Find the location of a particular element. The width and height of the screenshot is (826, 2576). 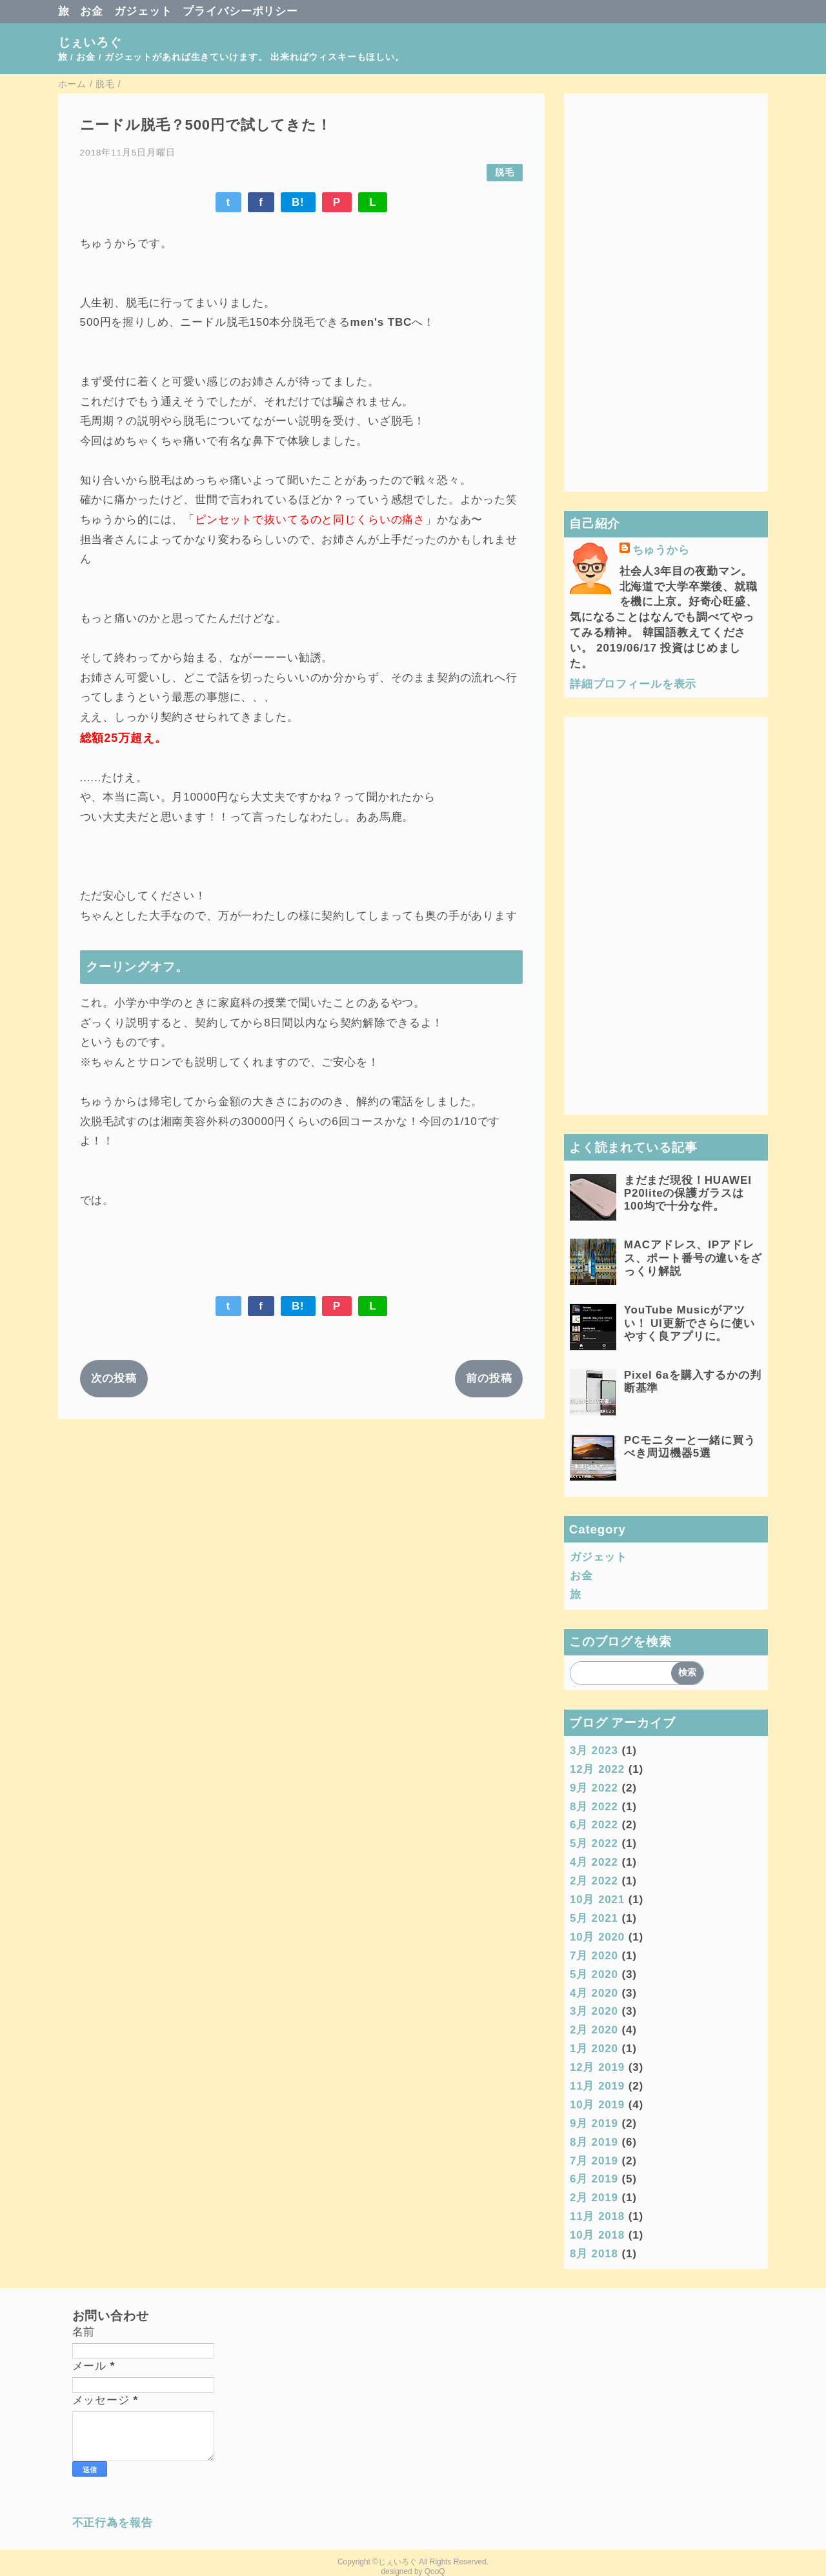

じぇいろぐ is located at coordinates (90, 42).